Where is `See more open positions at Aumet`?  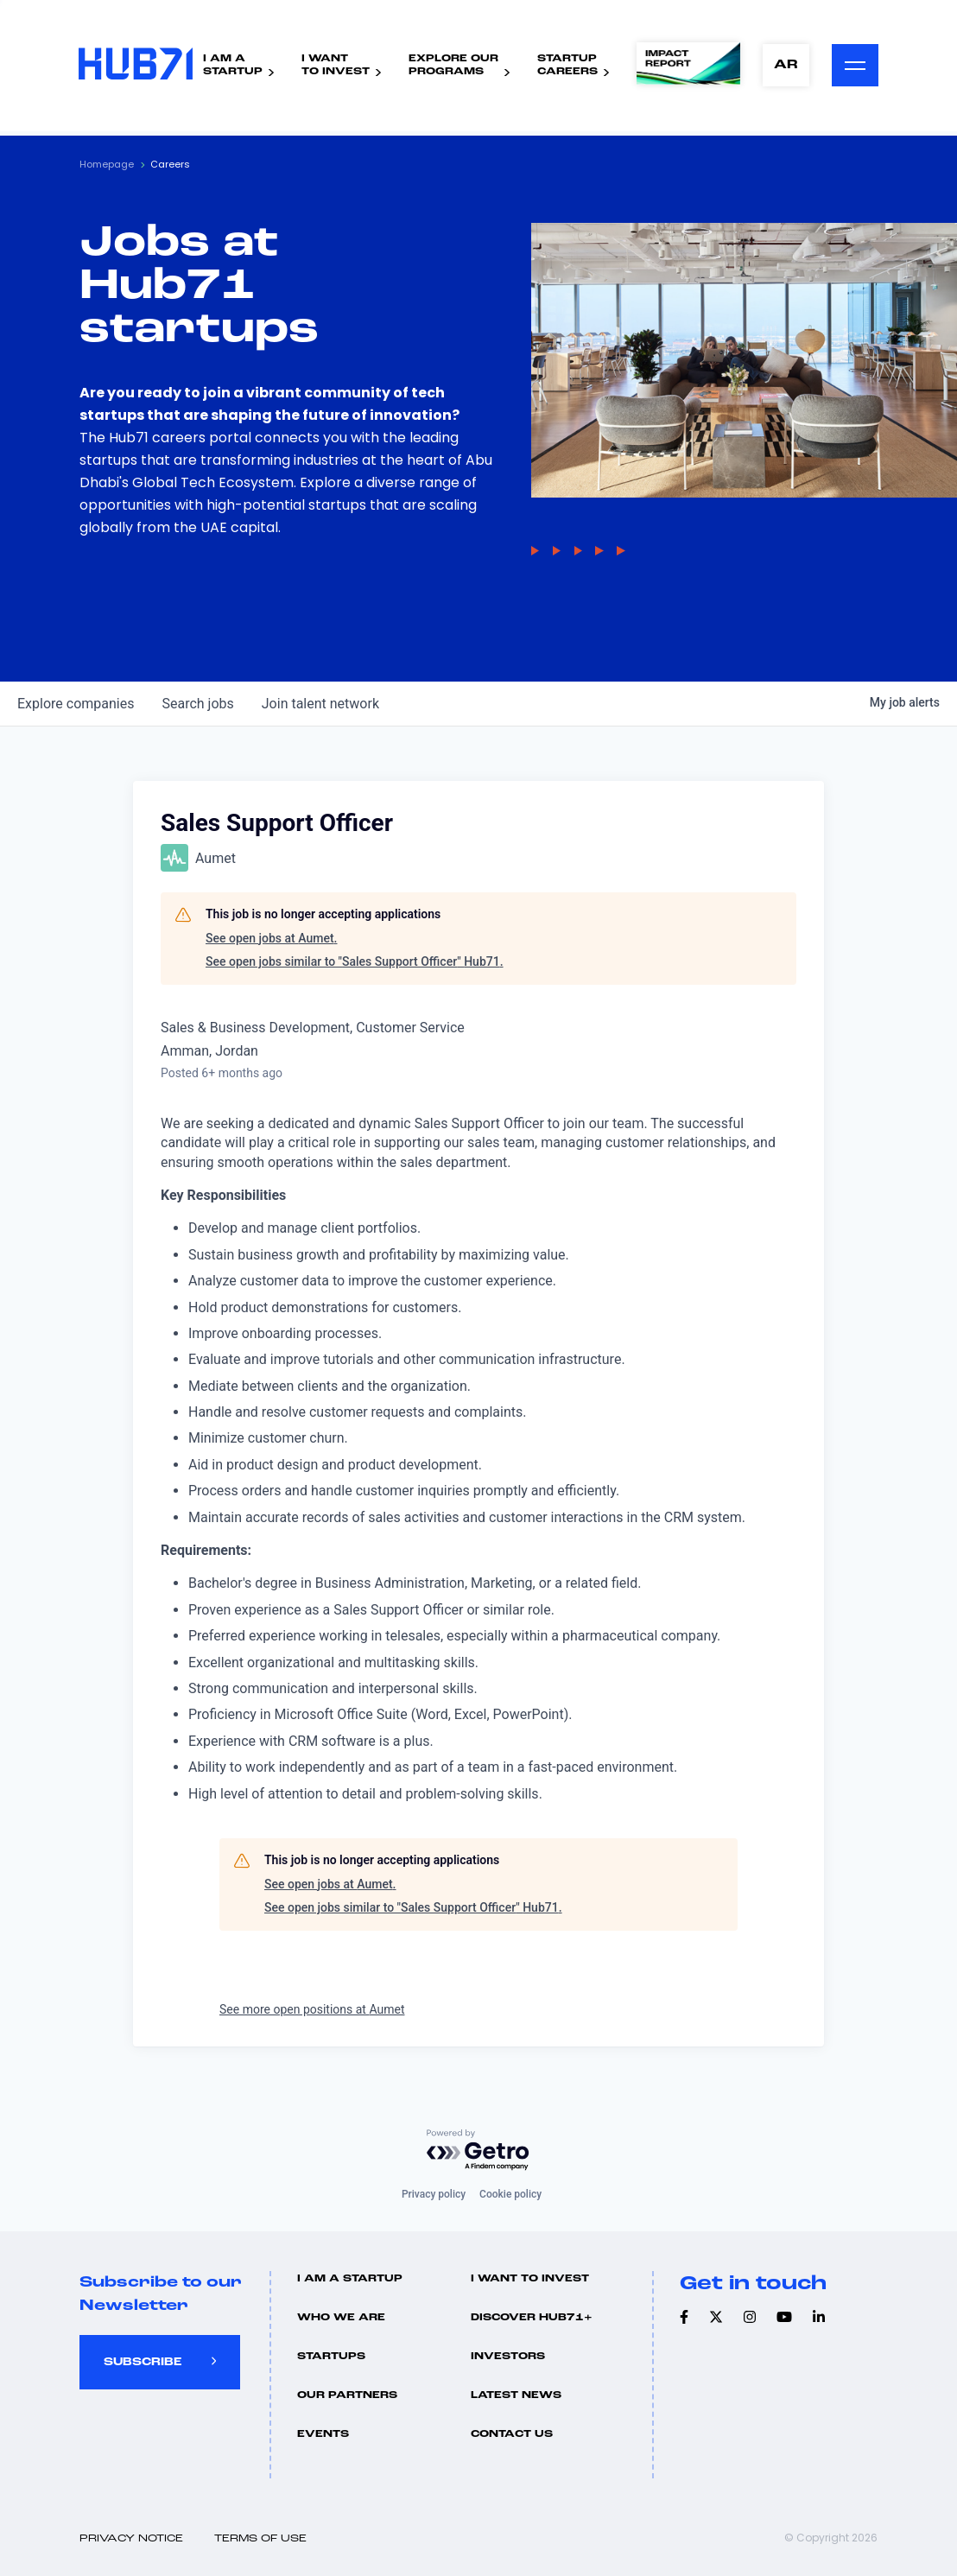 See more open positions at Aumet is located at coordinates (311, 2009).